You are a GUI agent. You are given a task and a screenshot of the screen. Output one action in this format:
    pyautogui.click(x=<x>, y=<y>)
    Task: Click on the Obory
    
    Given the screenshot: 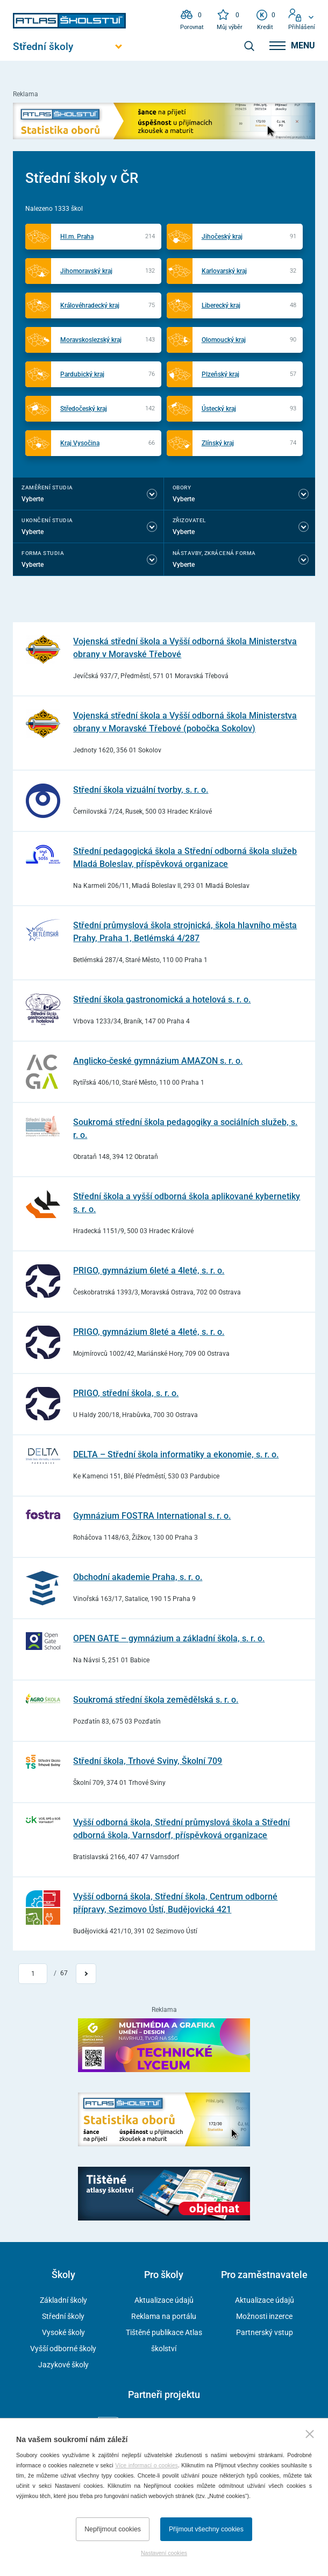 What is the action you would take?
    pyautogui.click(x=182, y=487)
    